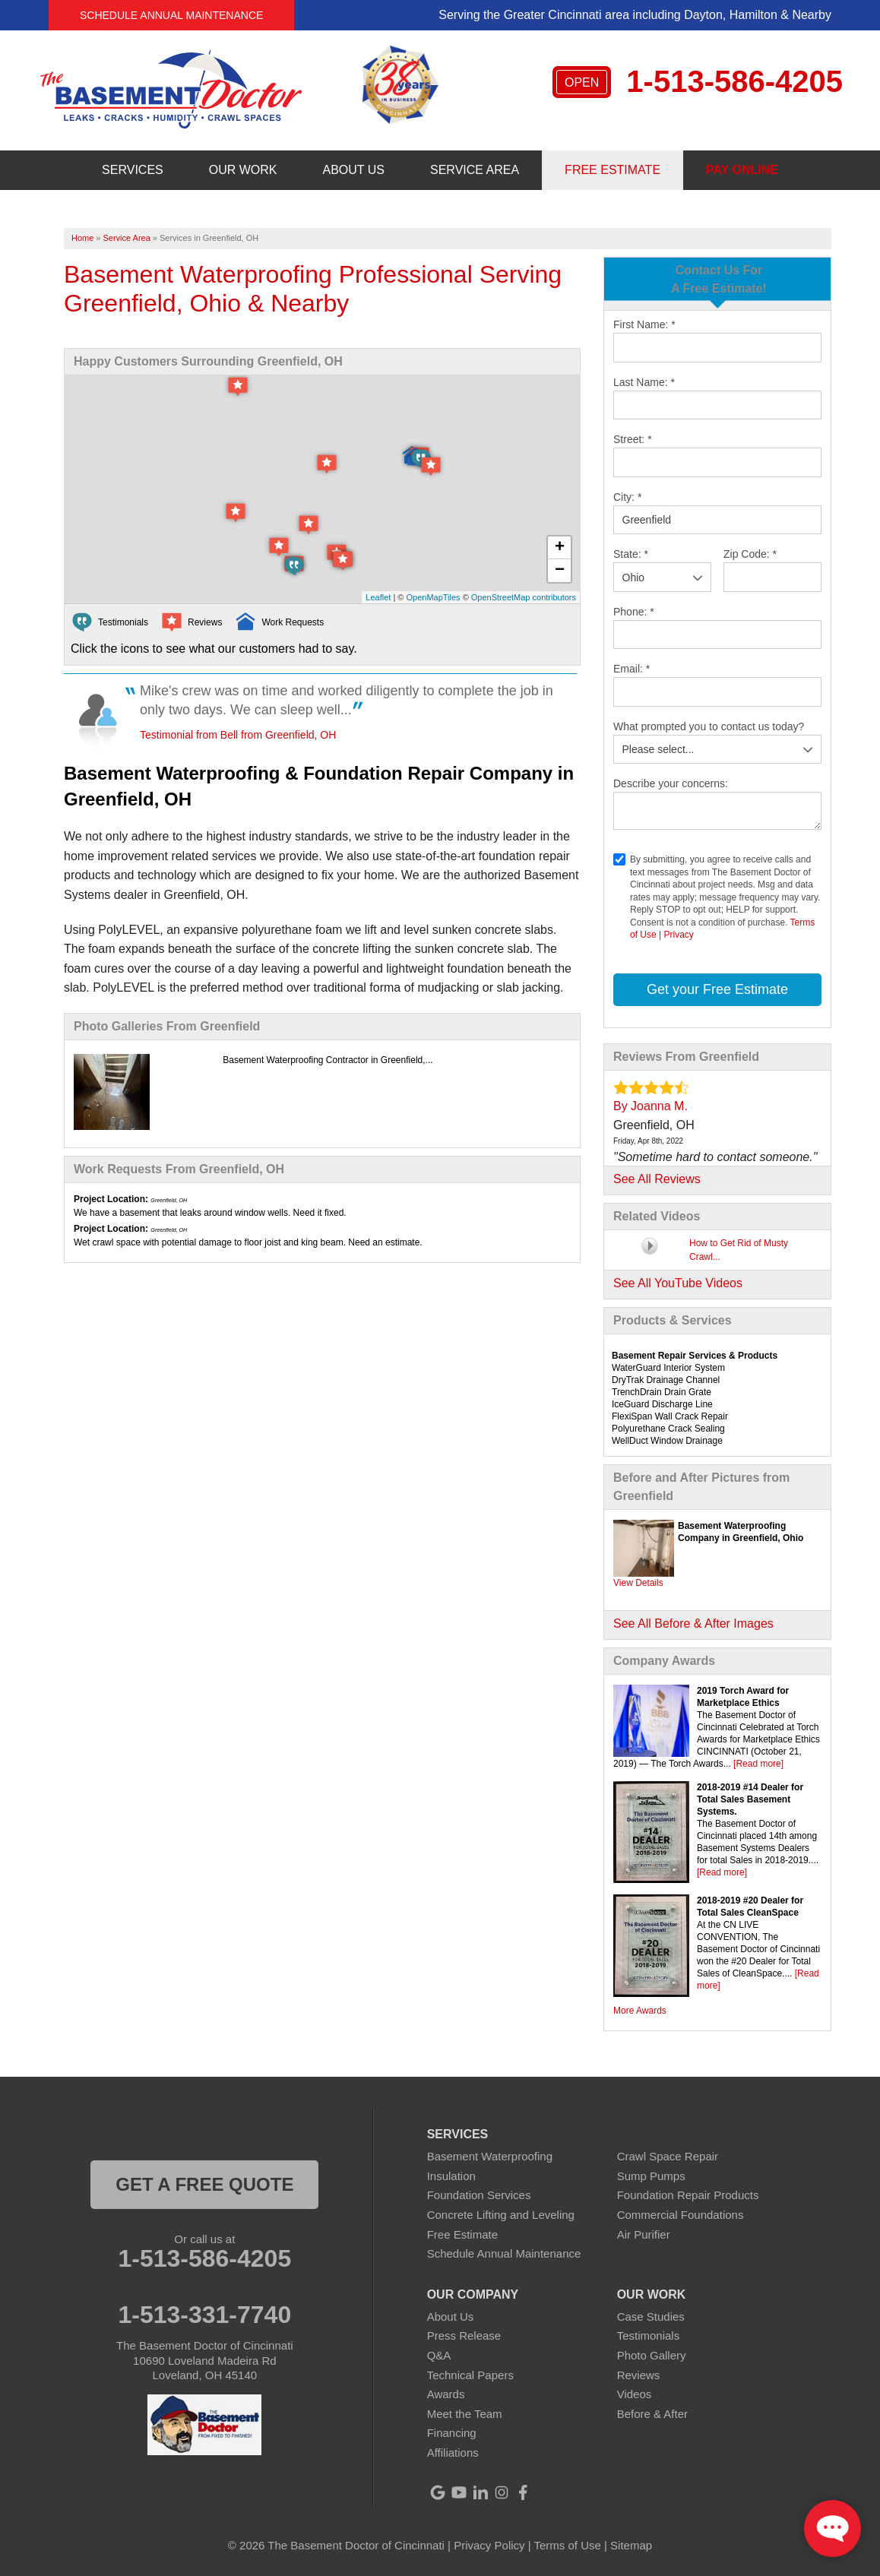  I want to click on Sitemap, so click(631, 2545).